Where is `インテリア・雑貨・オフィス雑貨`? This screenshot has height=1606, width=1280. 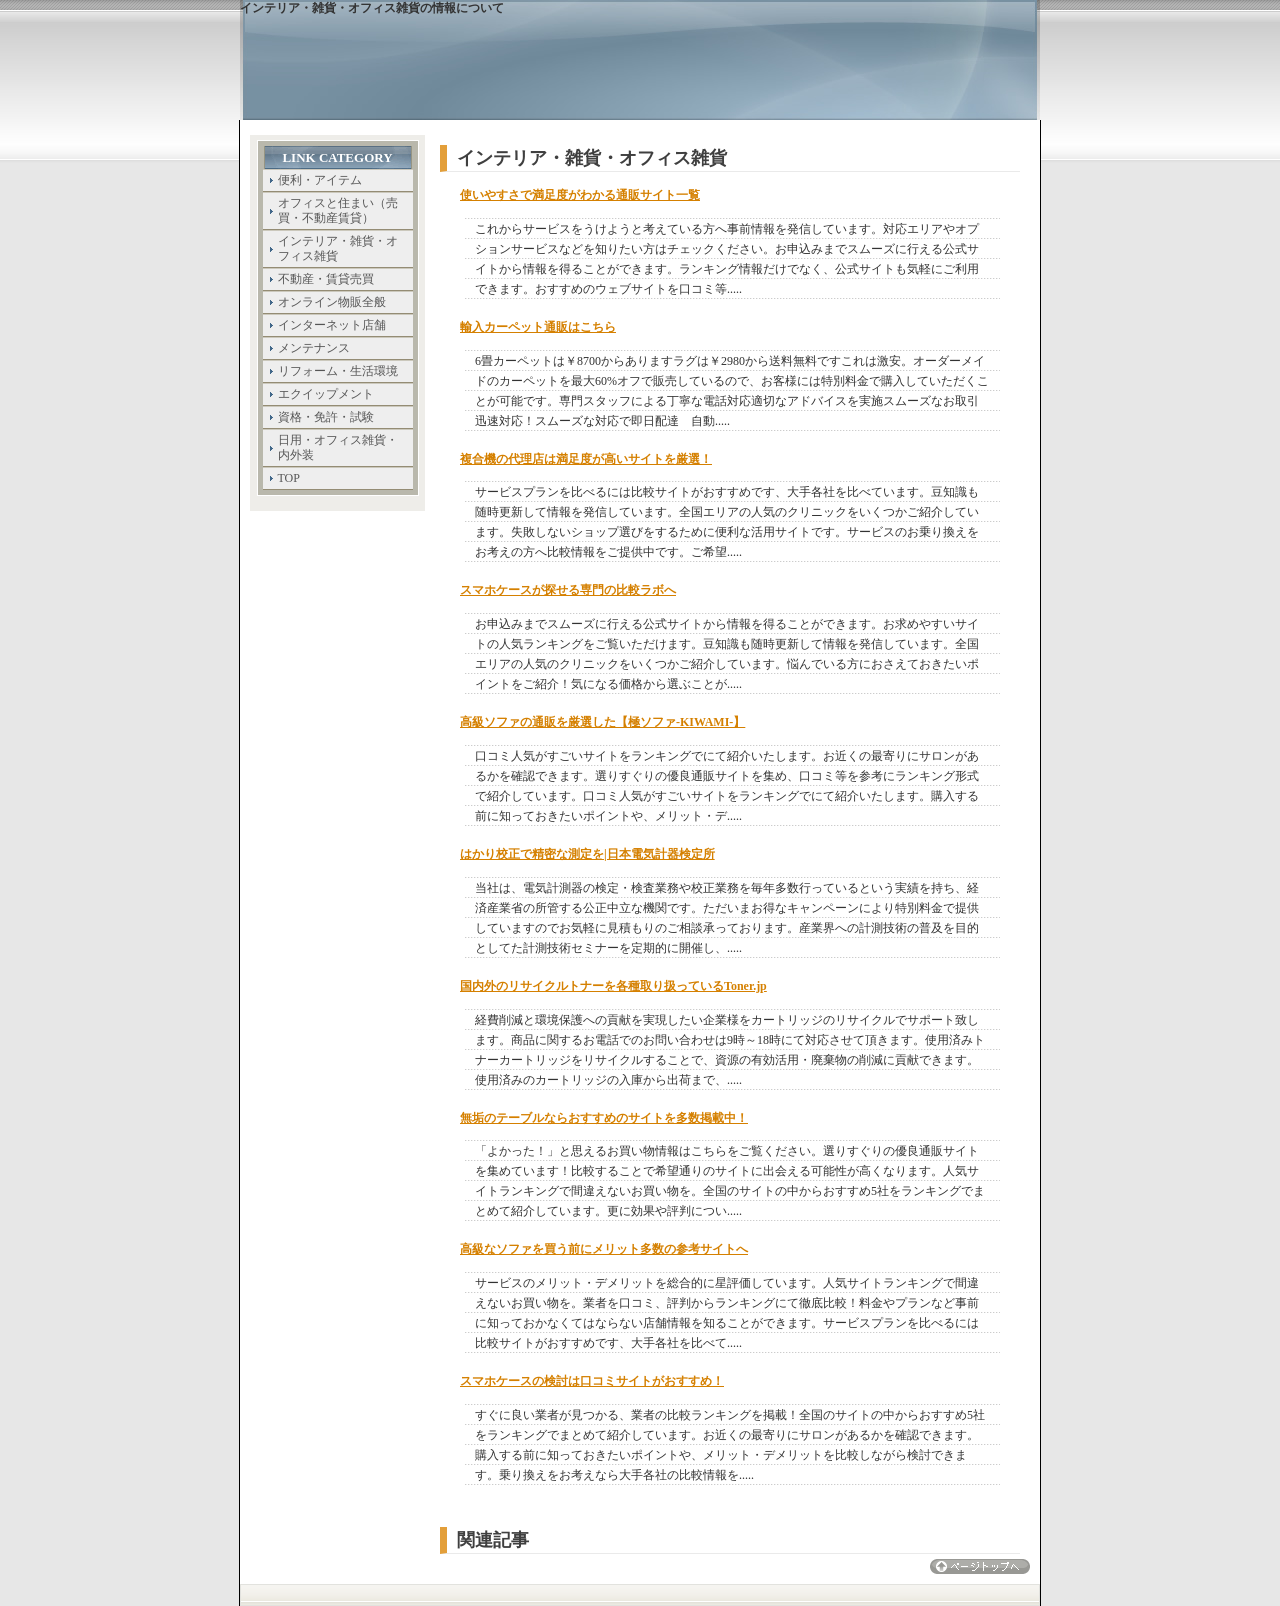
インテリア・雑貨・オフィス雑貨 is located at coordinates (338, 248).